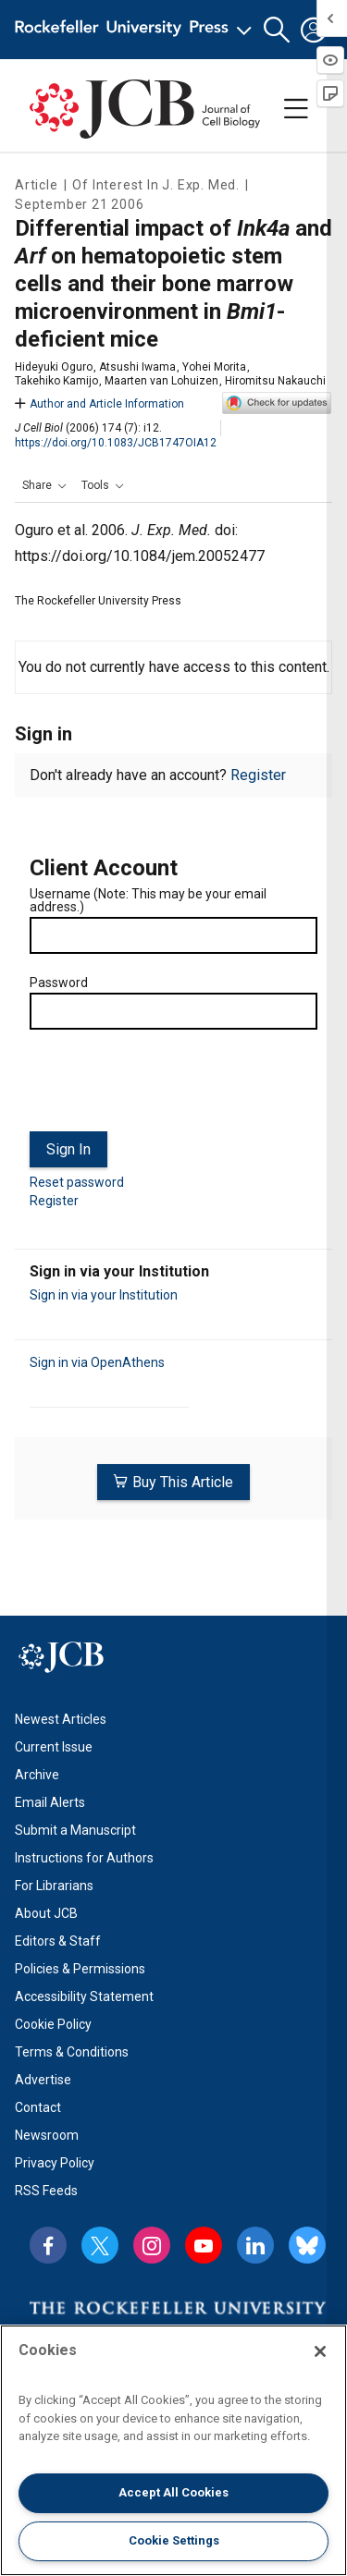 Image resolution: width=347 pixels, height=2576 pixels. I want to click on https://doi.org/10.1083/JCB1747OIA12, so click(116, 442).